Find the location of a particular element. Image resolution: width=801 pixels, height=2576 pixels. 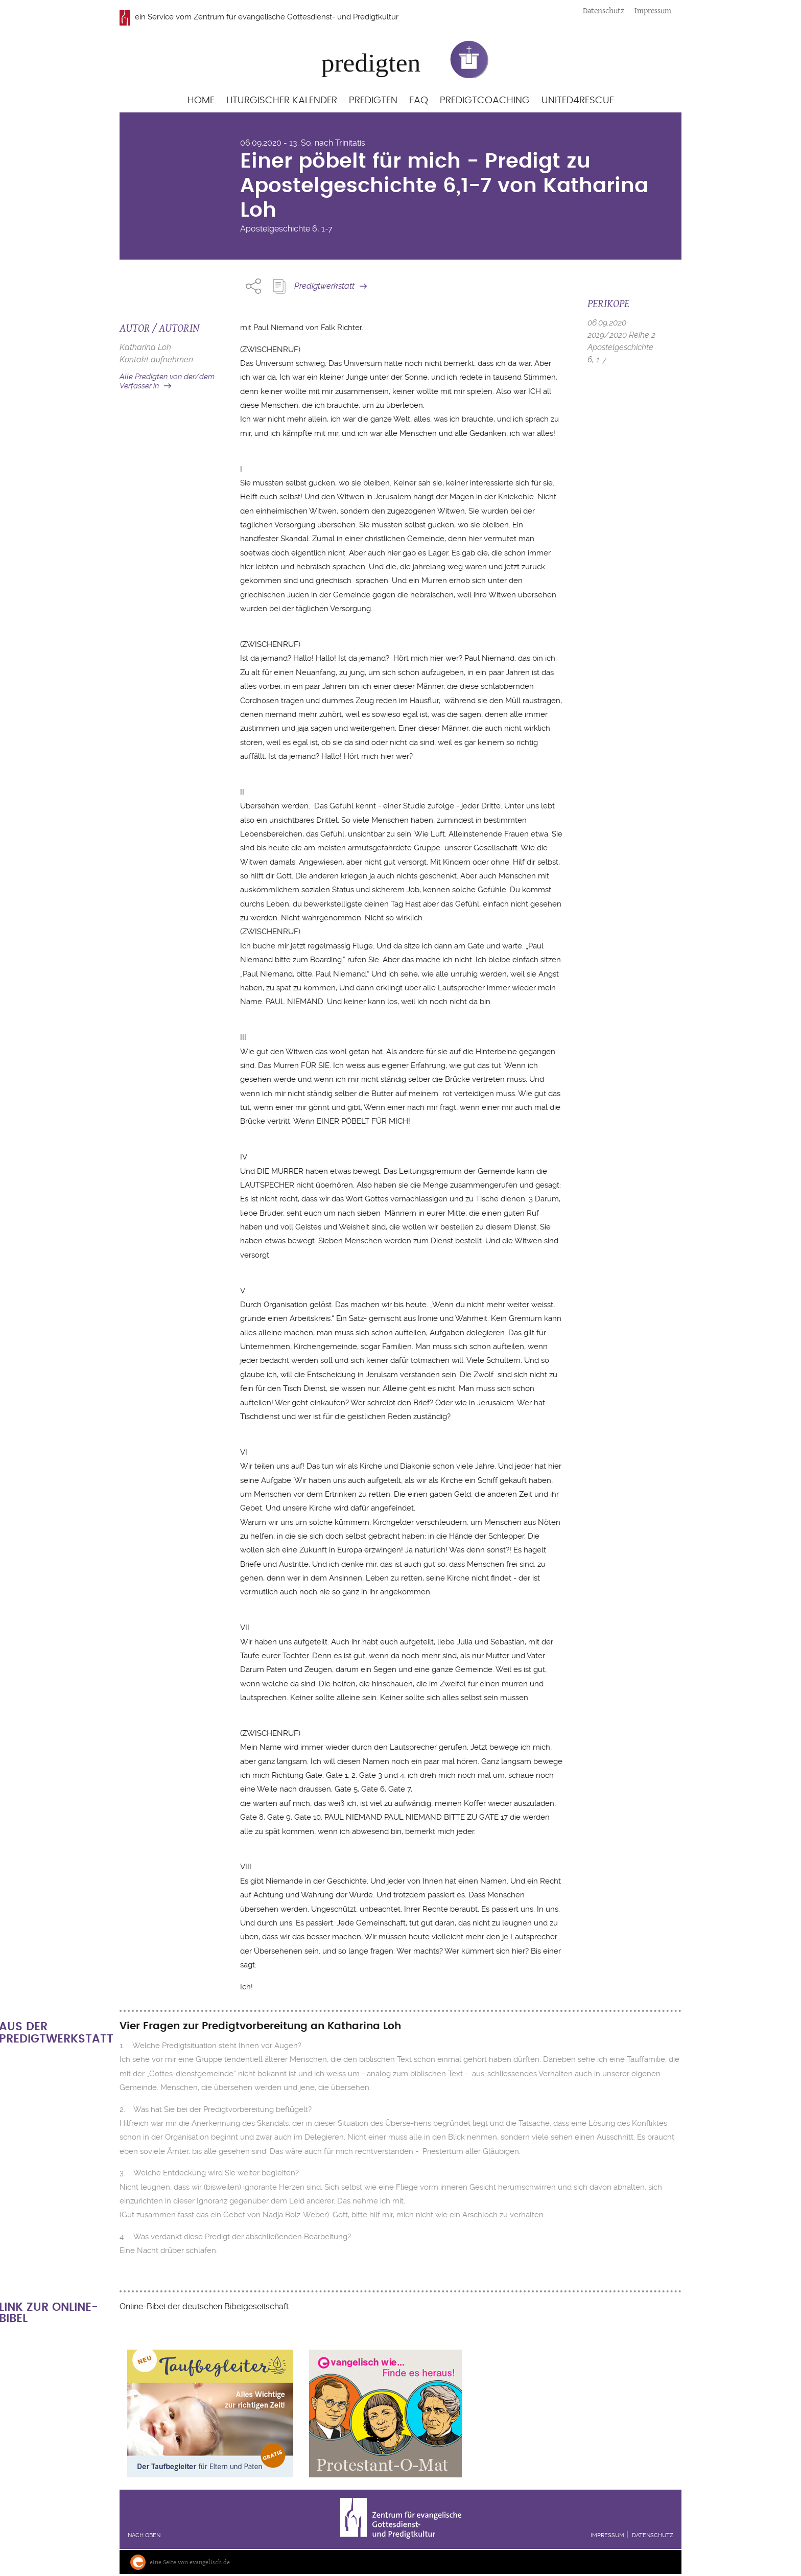

2019/2020 Reihe 2 is located at coordinates (621, 335).